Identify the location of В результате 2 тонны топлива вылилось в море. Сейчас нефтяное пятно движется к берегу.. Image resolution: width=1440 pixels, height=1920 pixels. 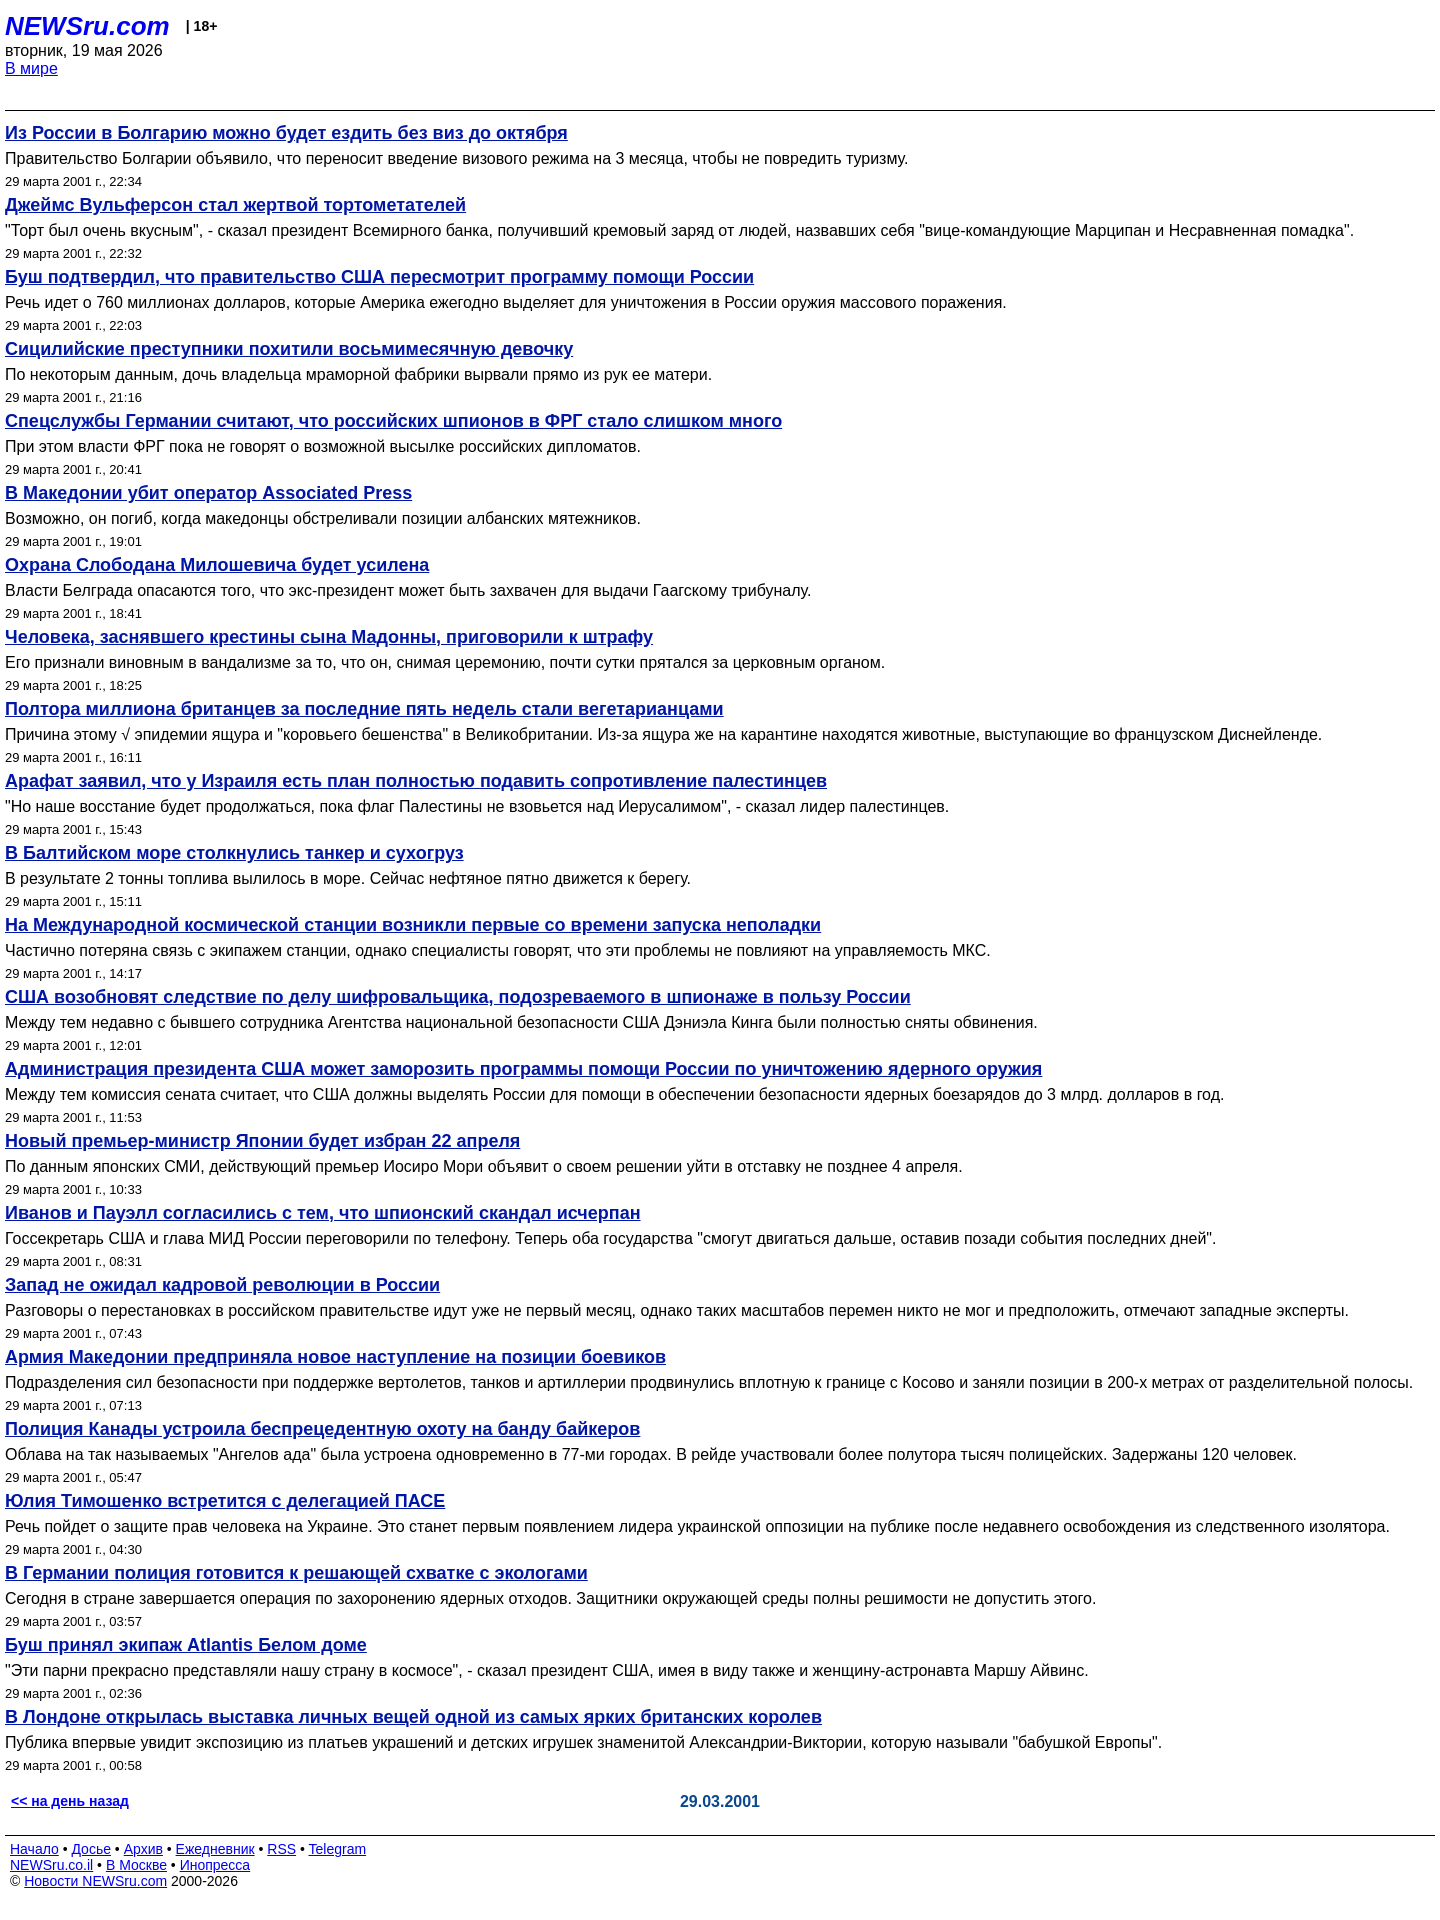
(348, 878).